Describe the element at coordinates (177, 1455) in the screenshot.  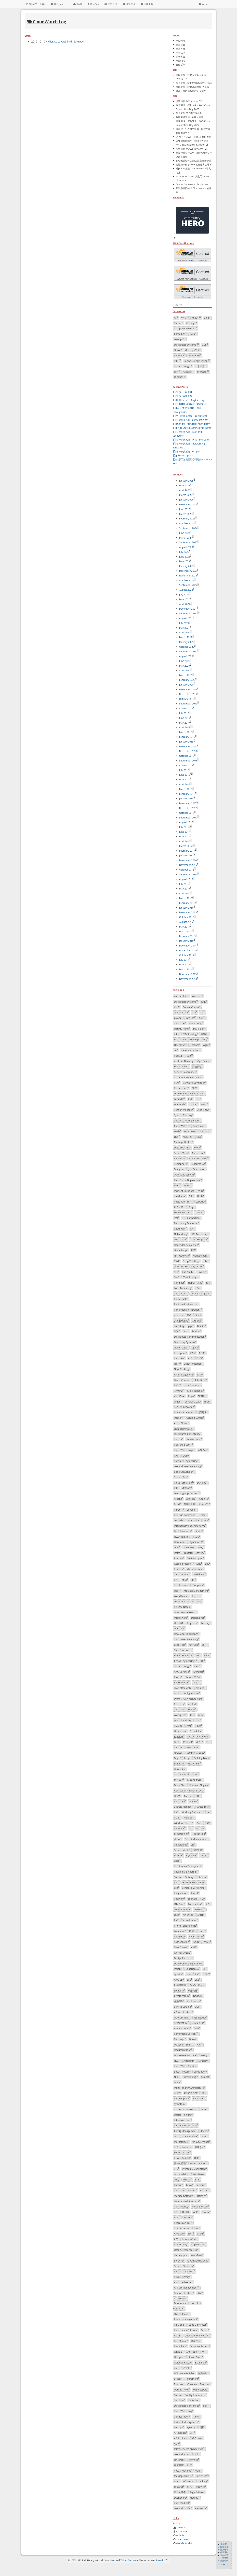
I see `CAP` at that location.